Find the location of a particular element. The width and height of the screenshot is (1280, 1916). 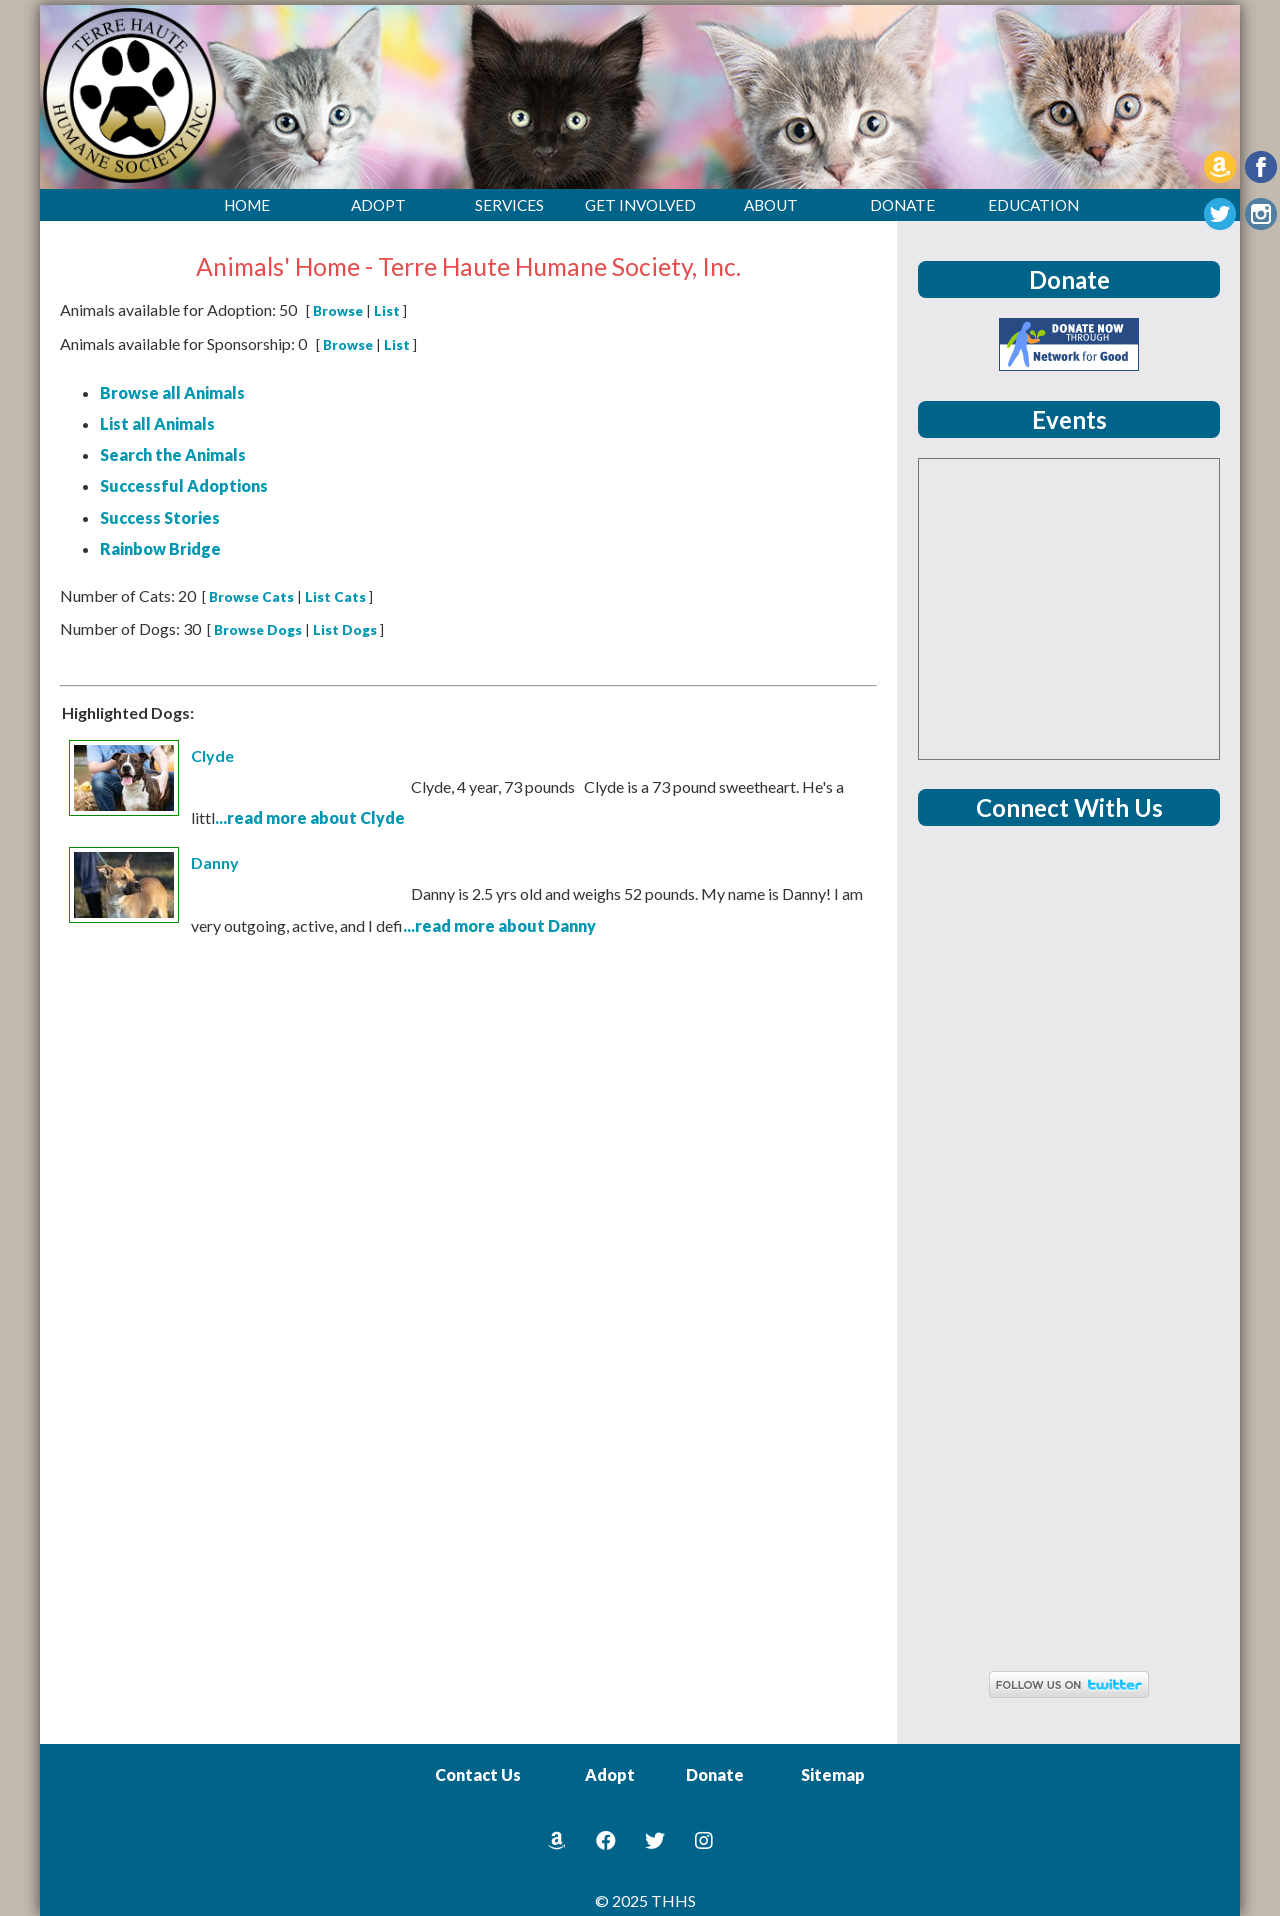

List Dogs is located at coordinates (345, 630).